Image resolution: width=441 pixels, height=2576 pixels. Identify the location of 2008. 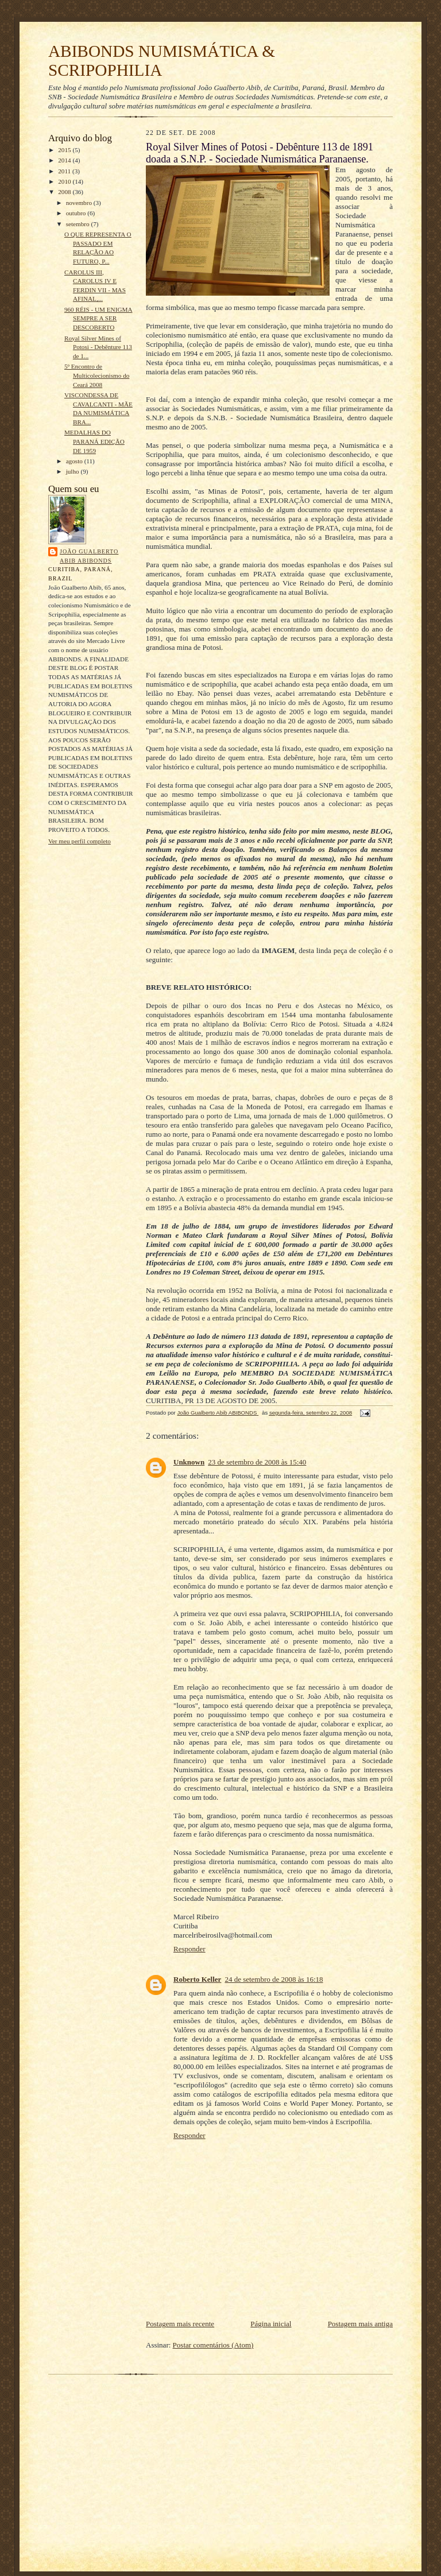
(65, 191).